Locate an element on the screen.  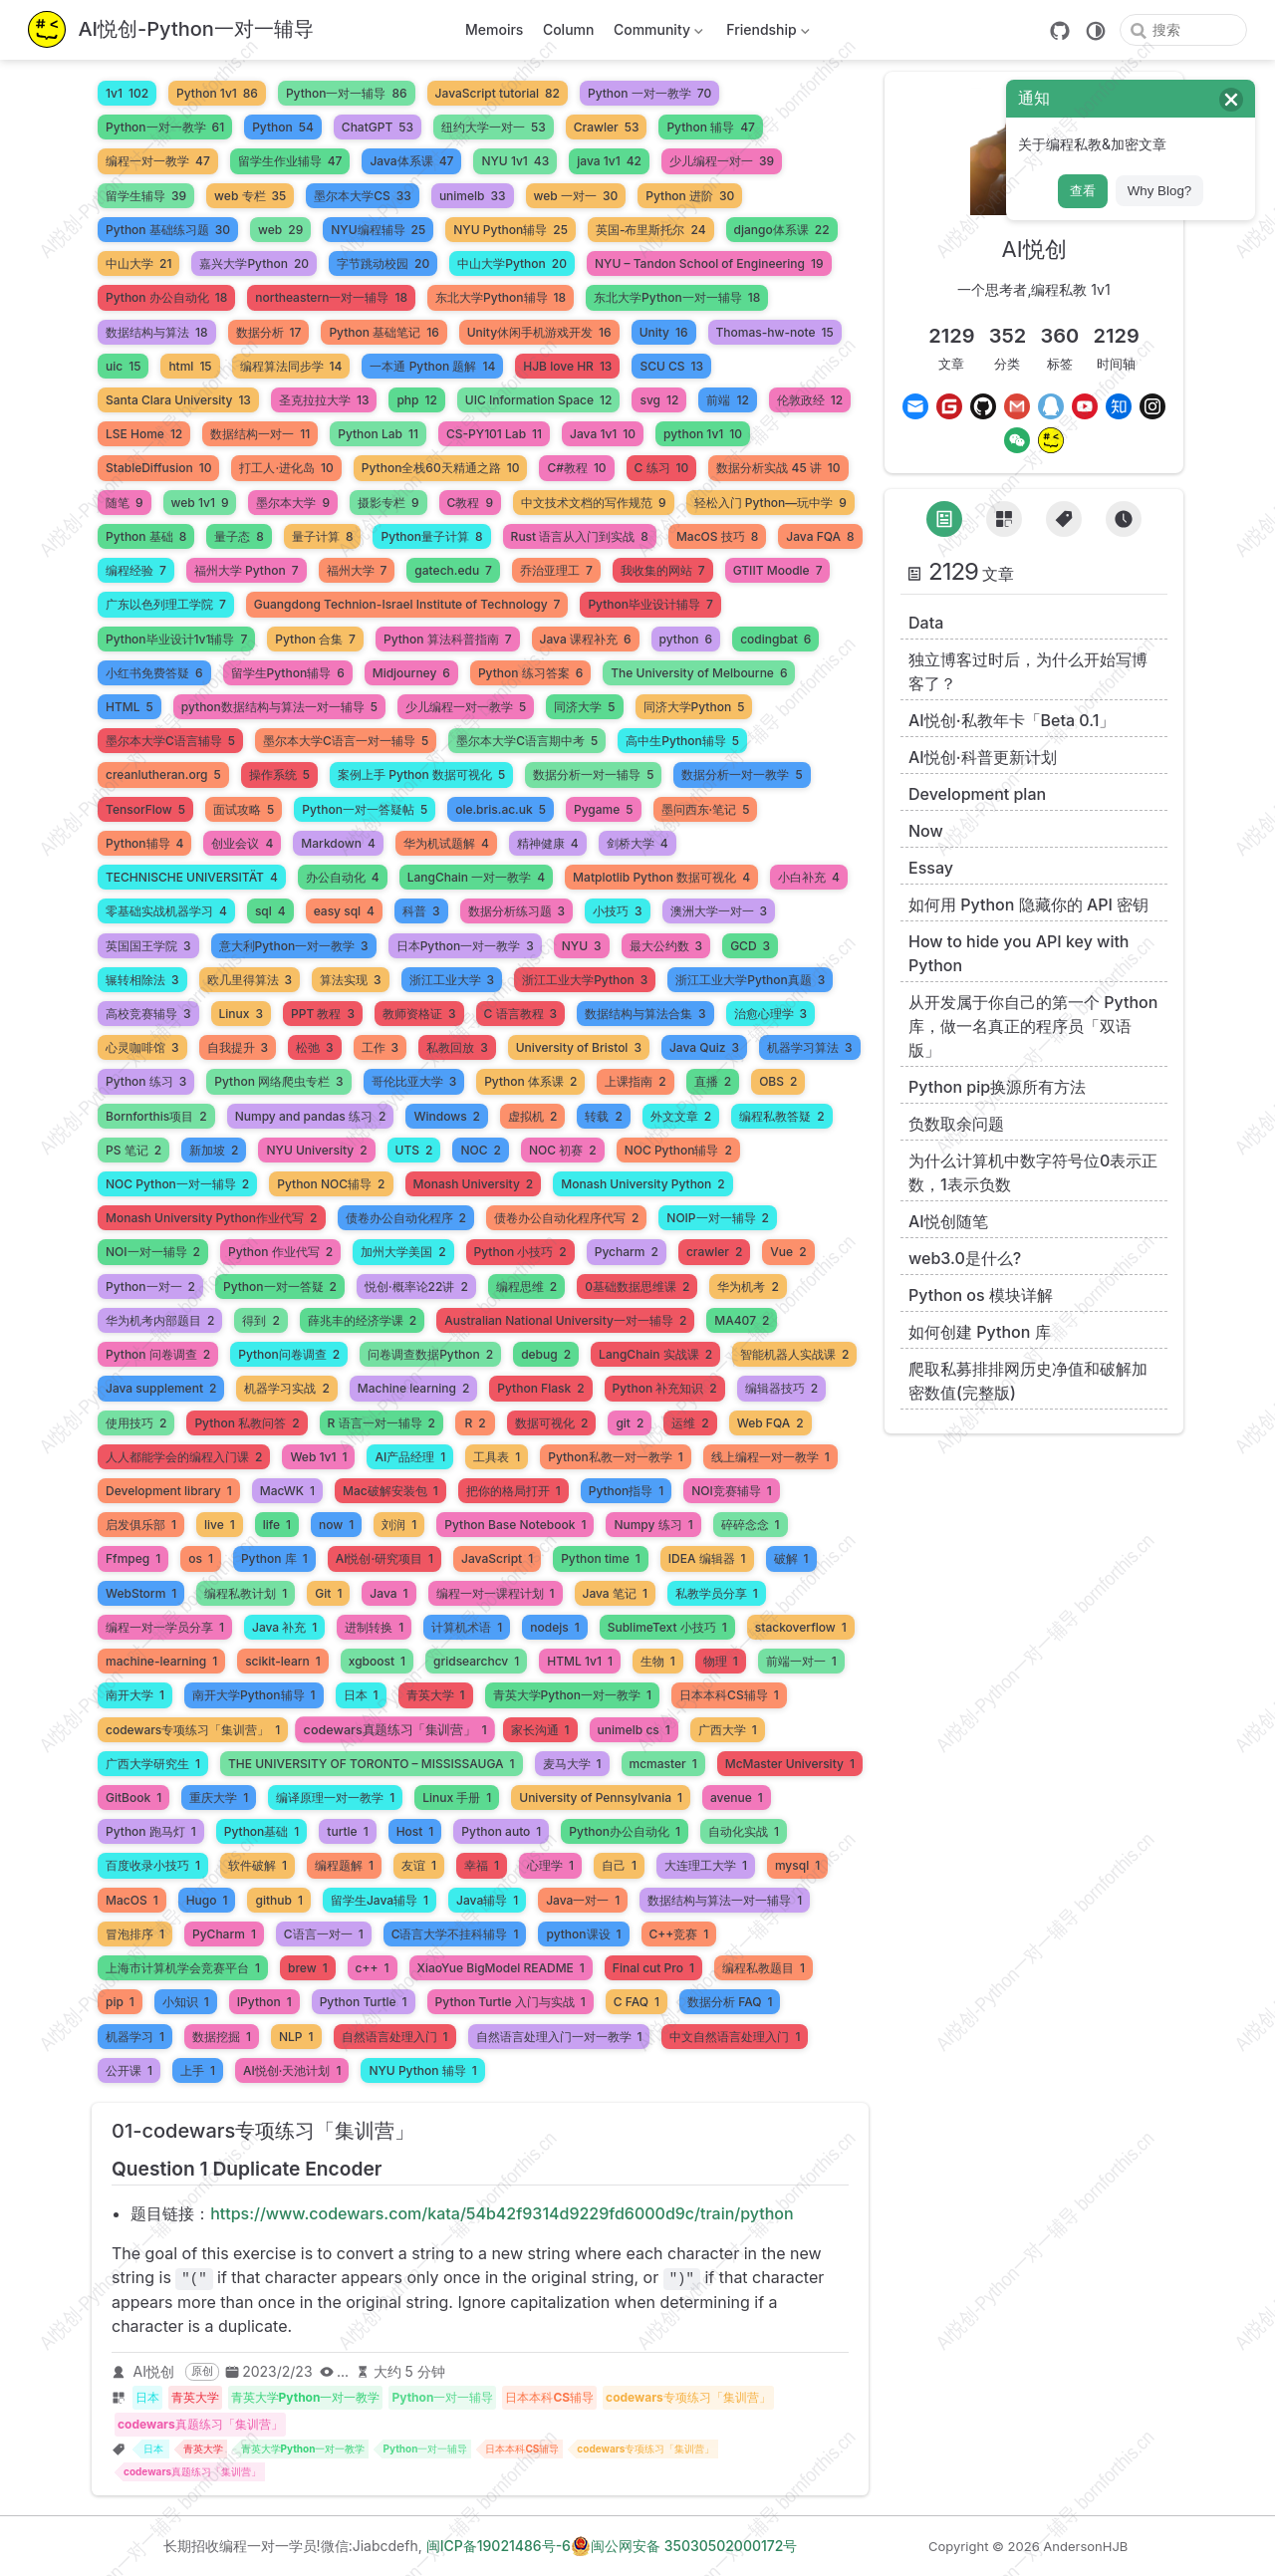
StableDiffusion is located at coordinates (158, 467).